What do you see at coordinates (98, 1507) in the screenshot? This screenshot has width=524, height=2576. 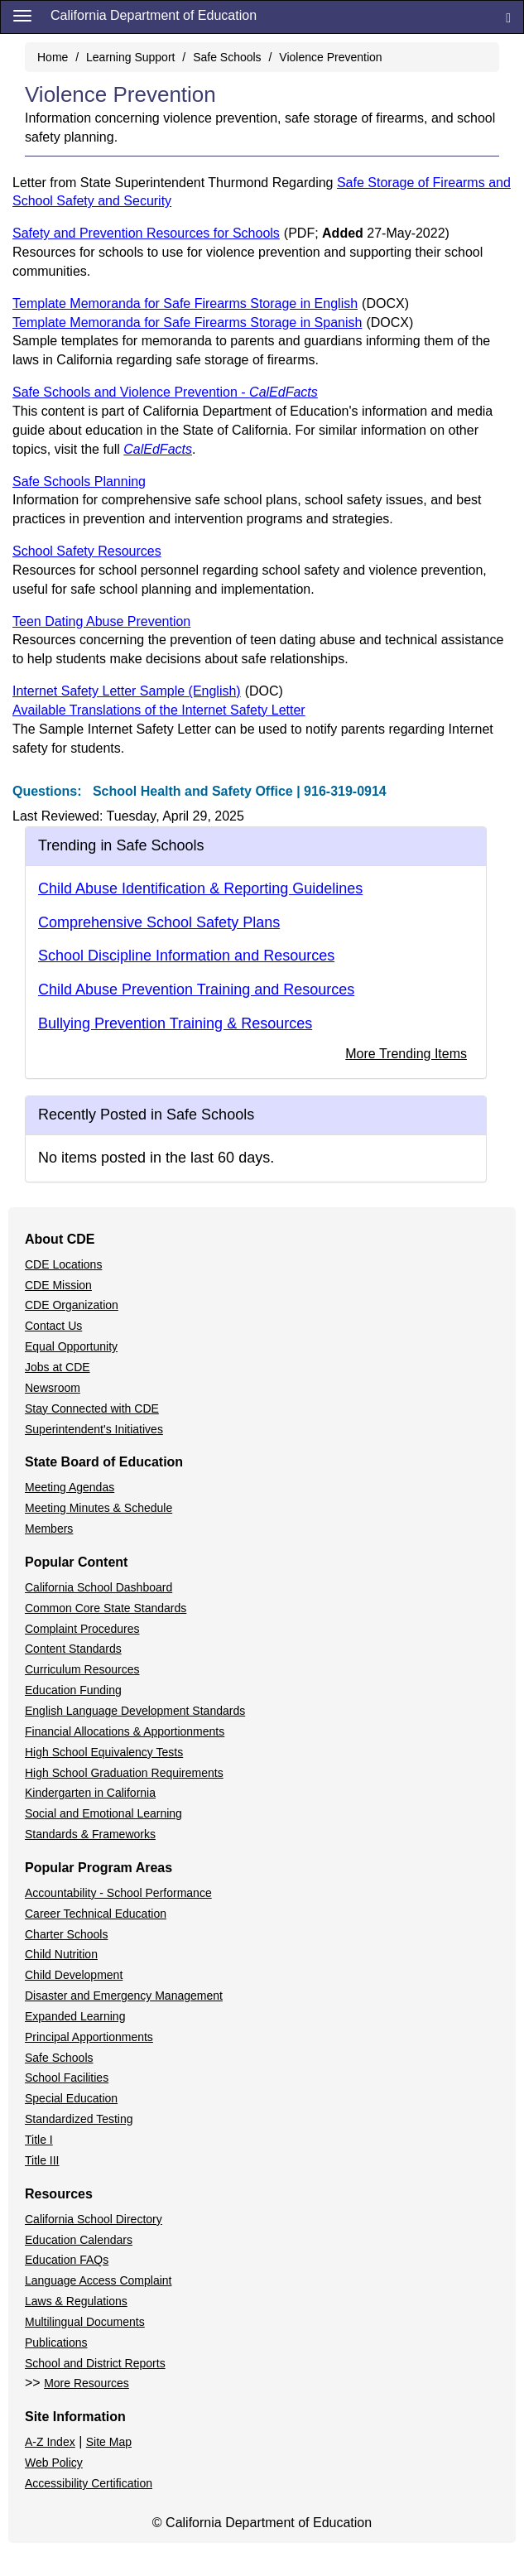 I see `Meeting Minutes & Schedule` at bounding box center [98, 1507].